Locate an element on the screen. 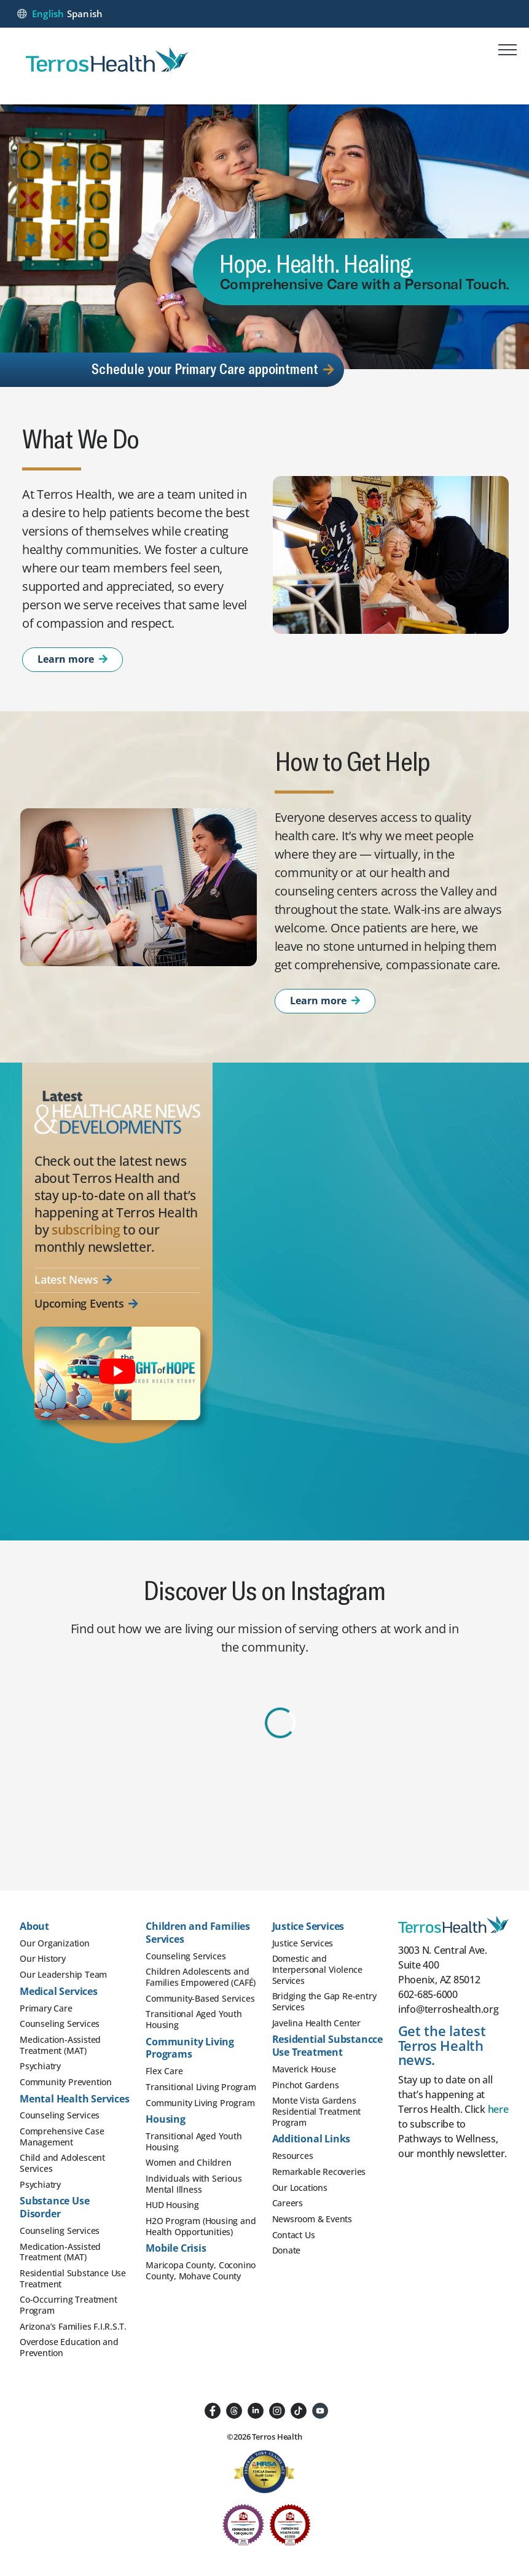 Image resolution: width=529 pixels, height=2576 pixels. Overdose Education and Prevention is located at coordinates (69, 2347).